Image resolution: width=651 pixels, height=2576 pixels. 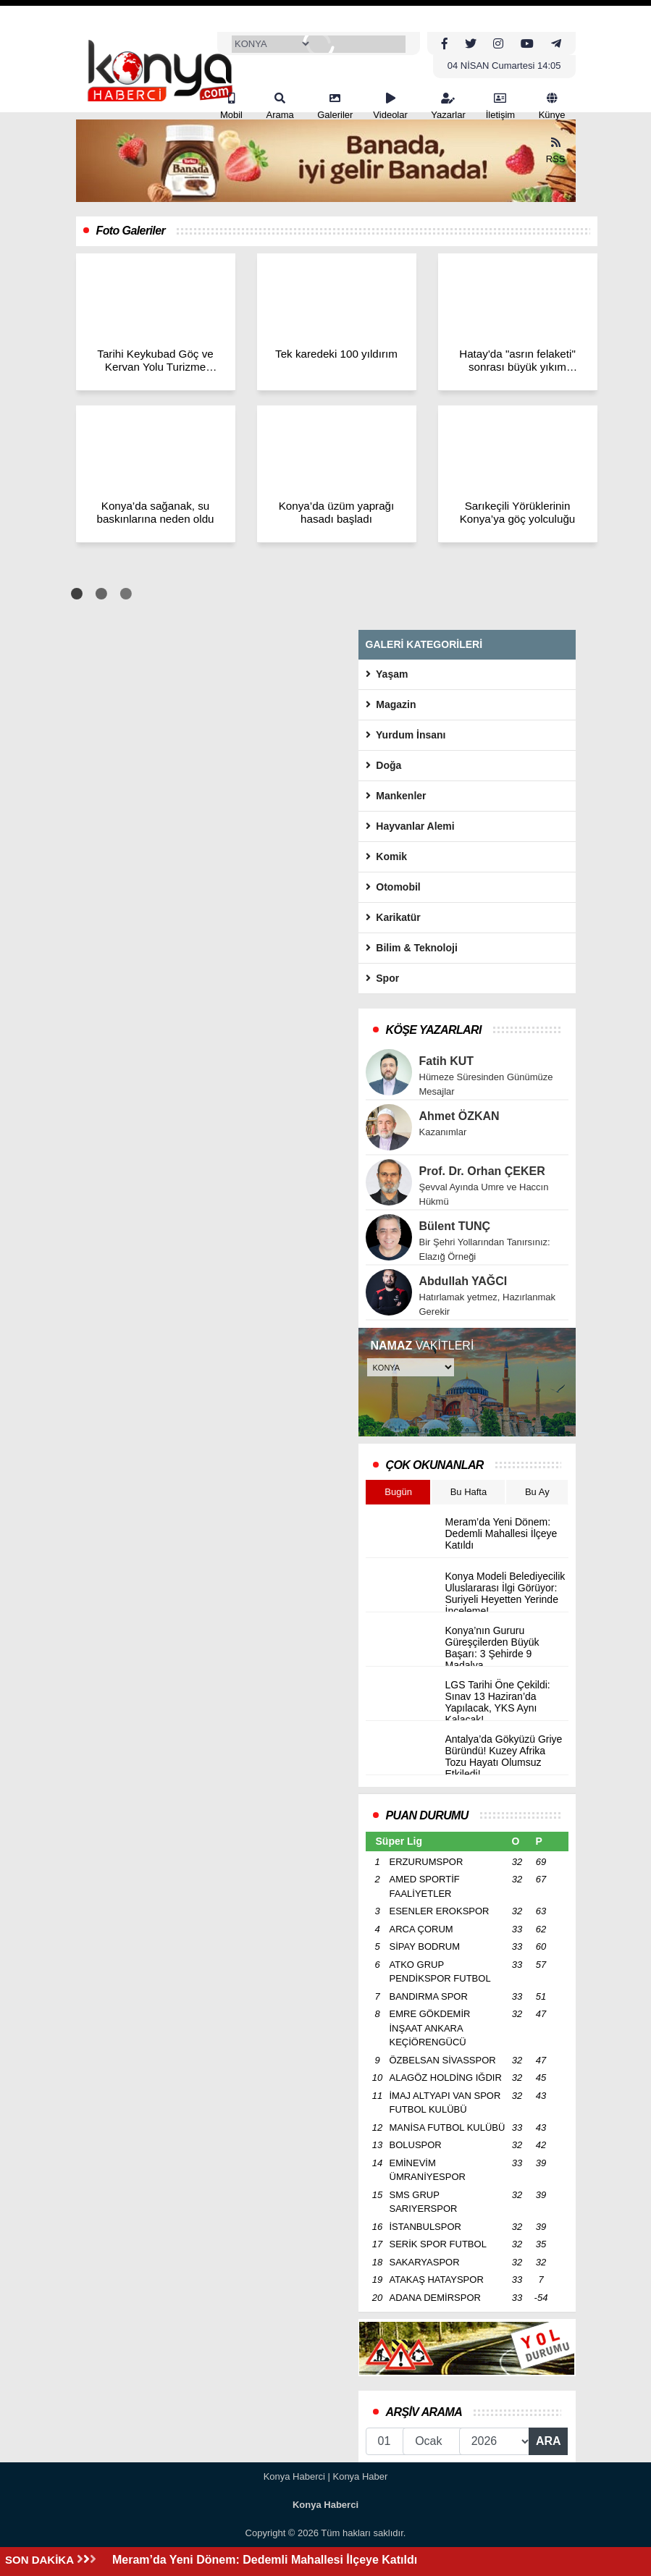 I want to click on Şevval Ayında Umre ve Haccın Hükmü, so click(x=484, y=1194).